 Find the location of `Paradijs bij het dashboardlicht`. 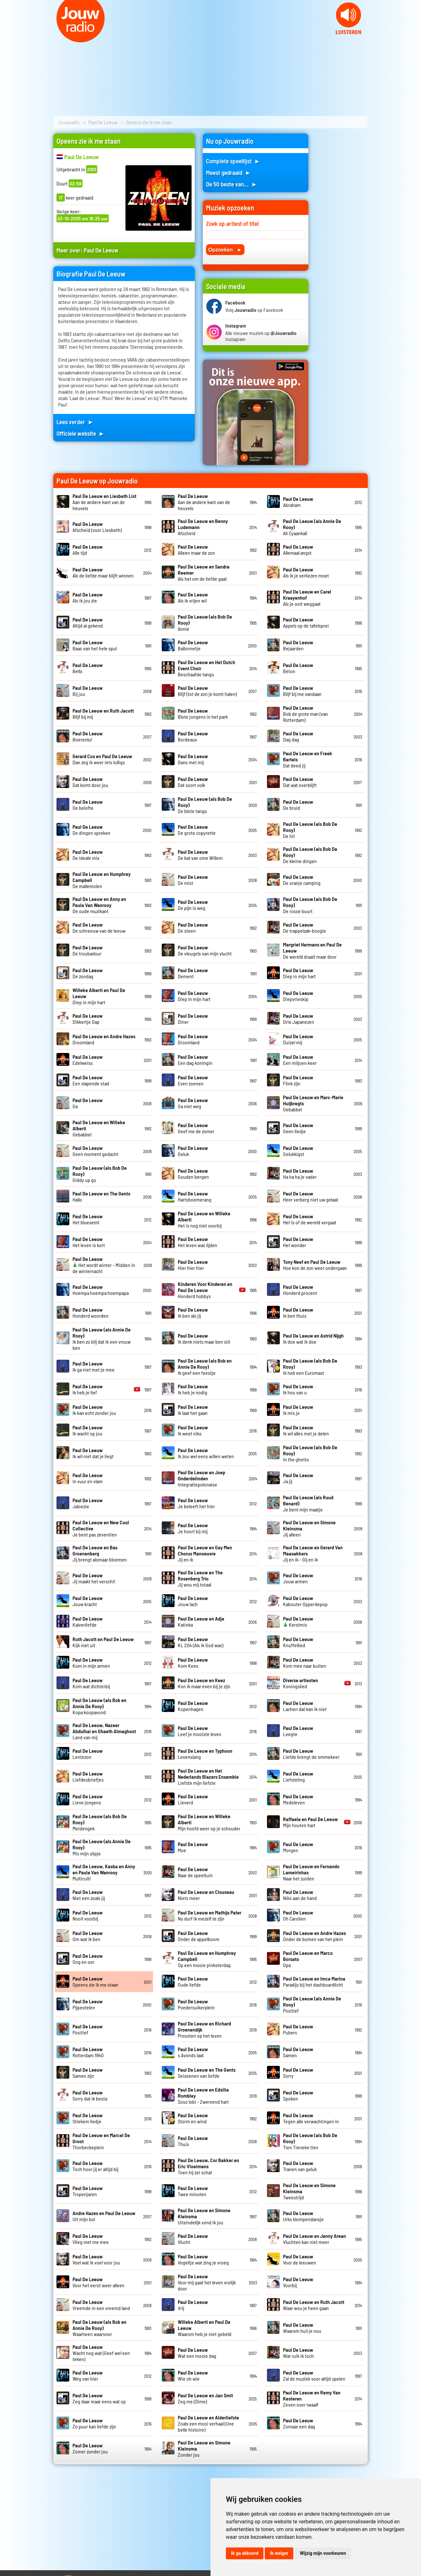

Paradijs bij het dashboardlicht is located at coordinates (314, 1981).